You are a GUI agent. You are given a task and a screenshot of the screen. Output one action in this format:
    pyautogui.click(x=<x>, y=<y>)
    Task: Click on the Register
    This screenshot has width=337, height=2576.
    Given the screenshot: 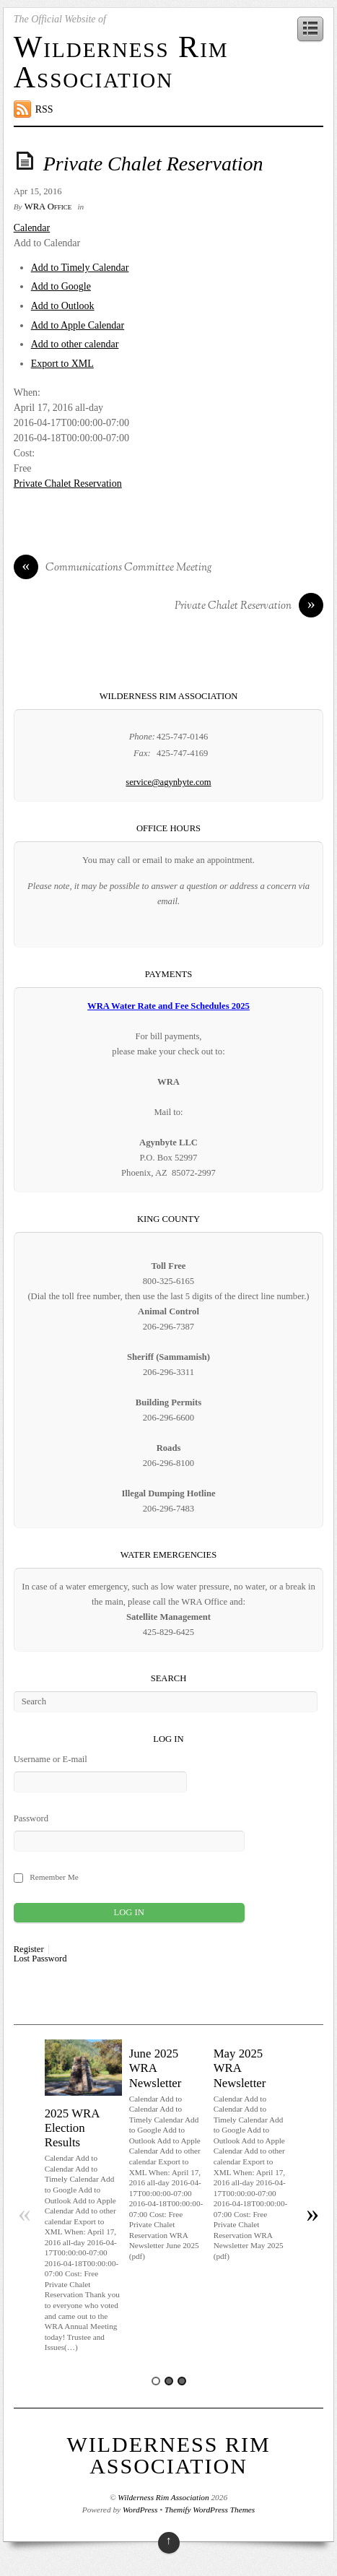 What is the action you would take?
    pyautogui.click(x=29, y=1949)
    